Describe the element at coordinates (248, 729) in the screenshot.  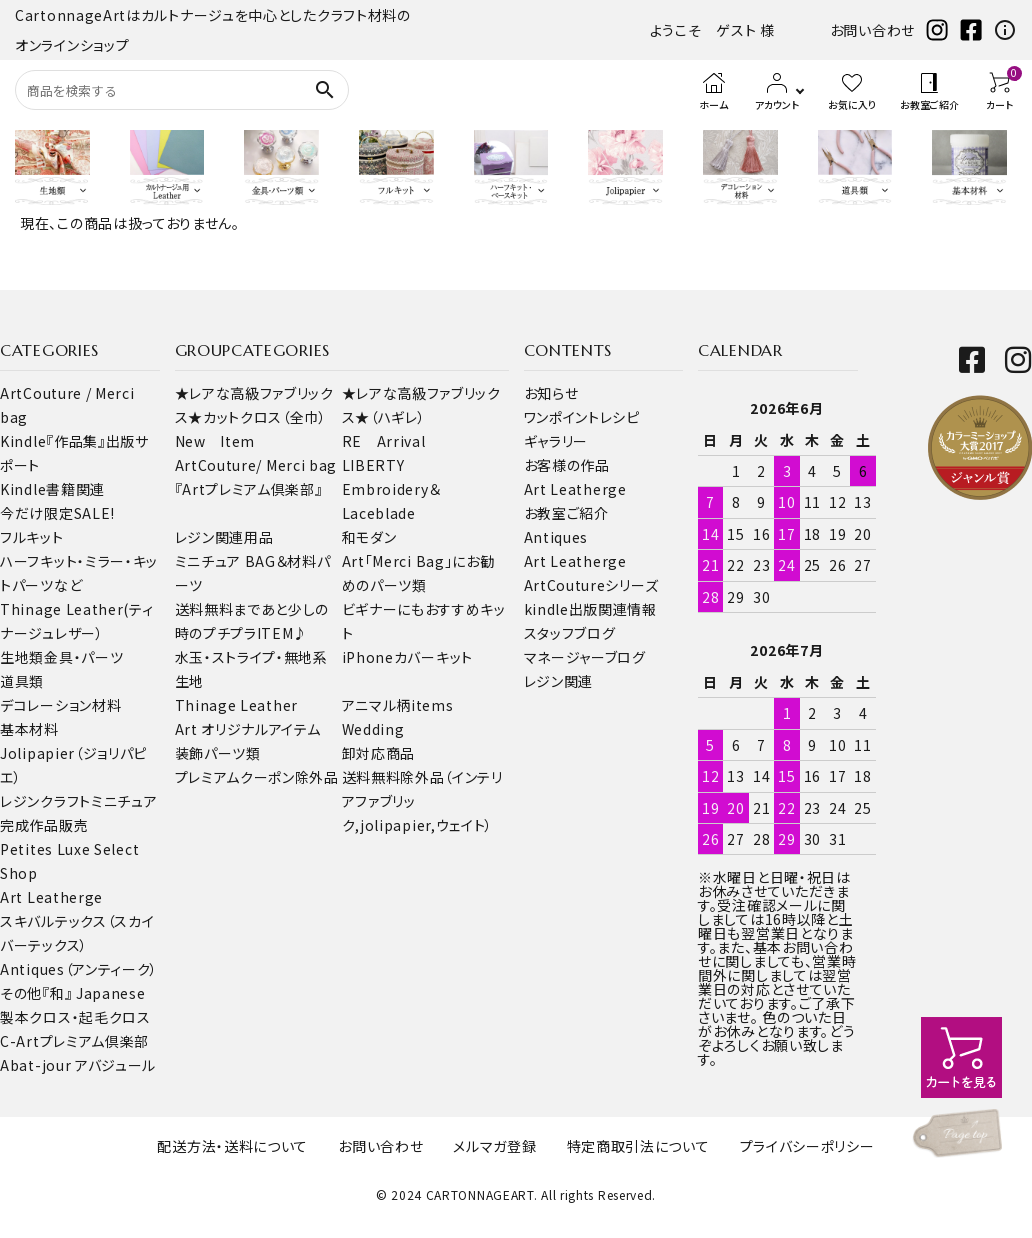
I see `Art オリジナルアイテム` at that location.